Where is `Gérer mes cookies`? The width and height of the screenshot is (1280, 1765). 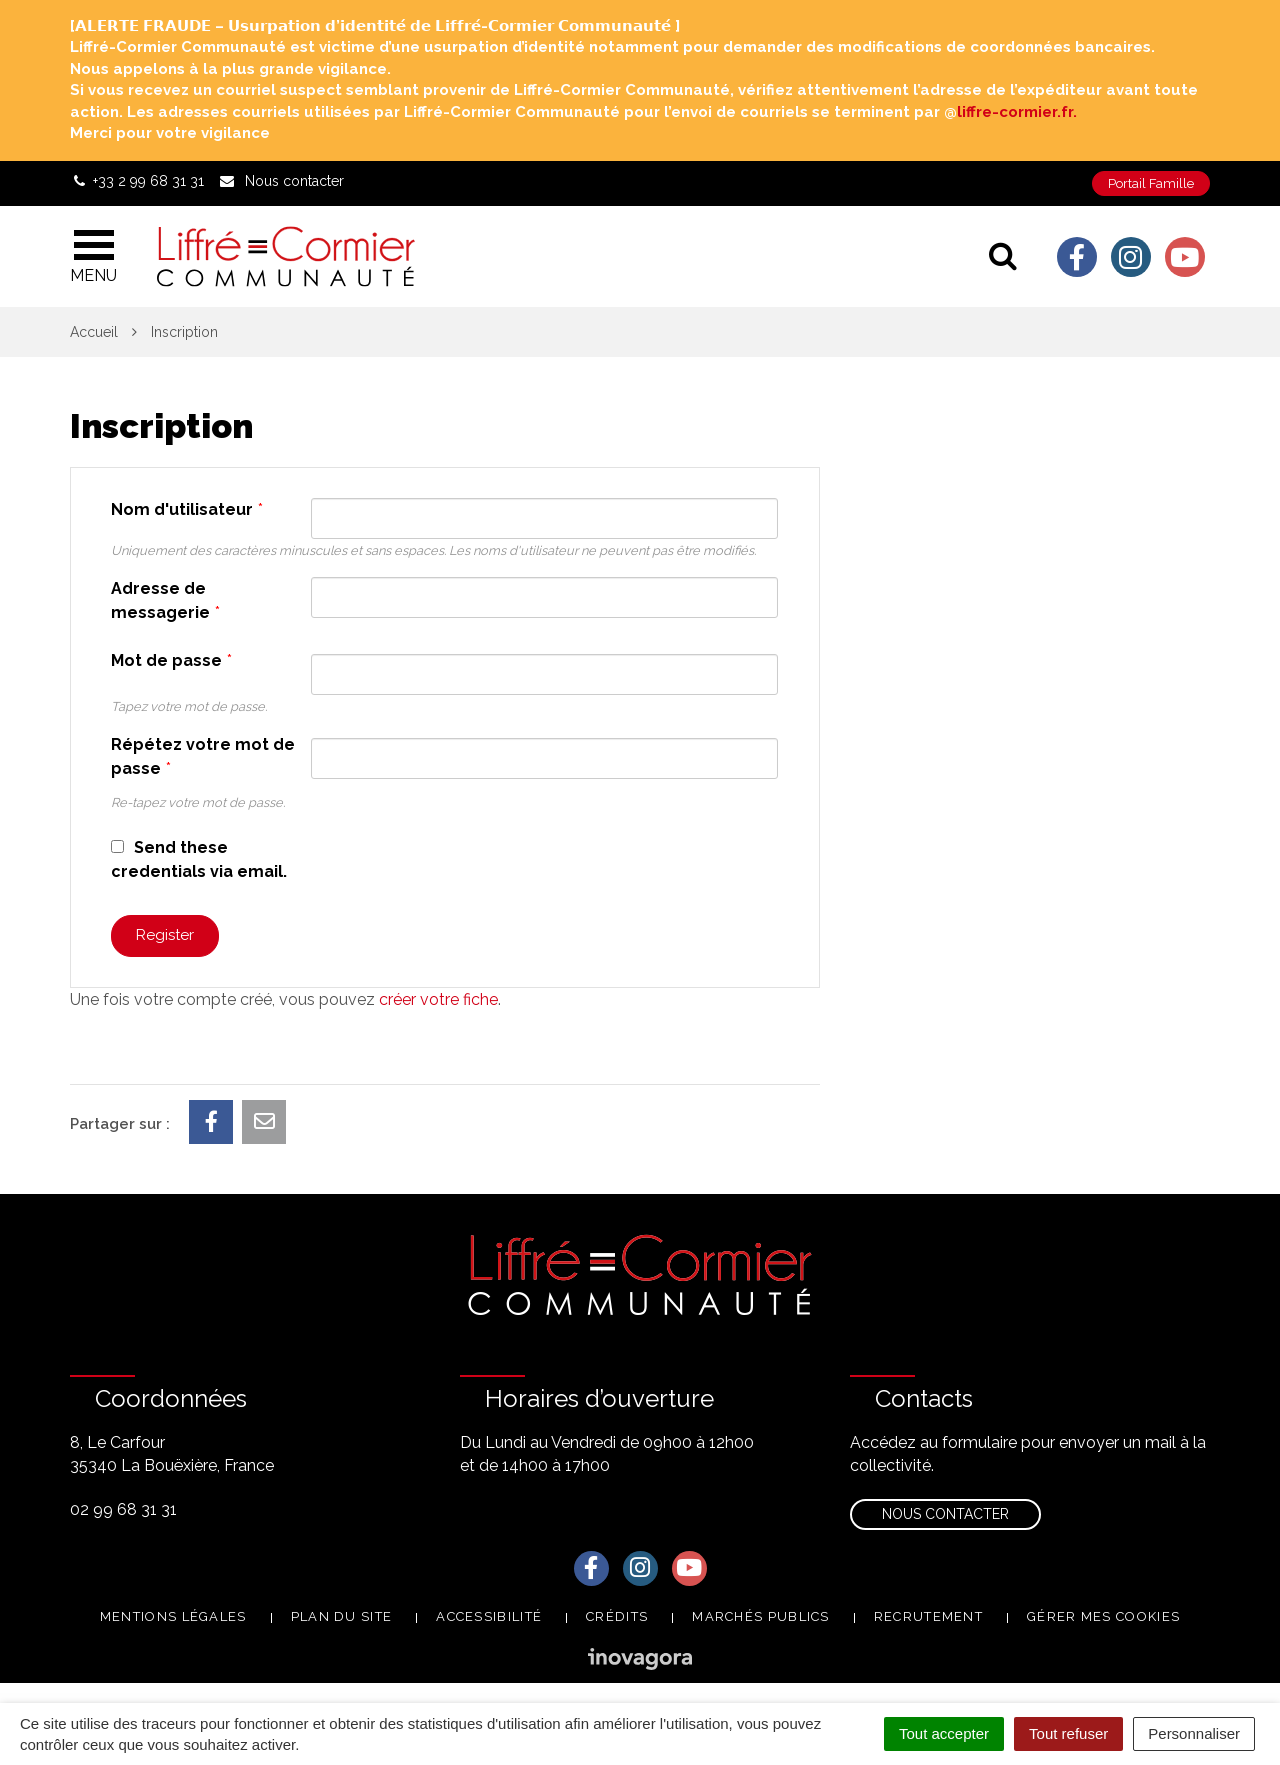 Gérer mes cookies is located at coordinates (1103, 1616).